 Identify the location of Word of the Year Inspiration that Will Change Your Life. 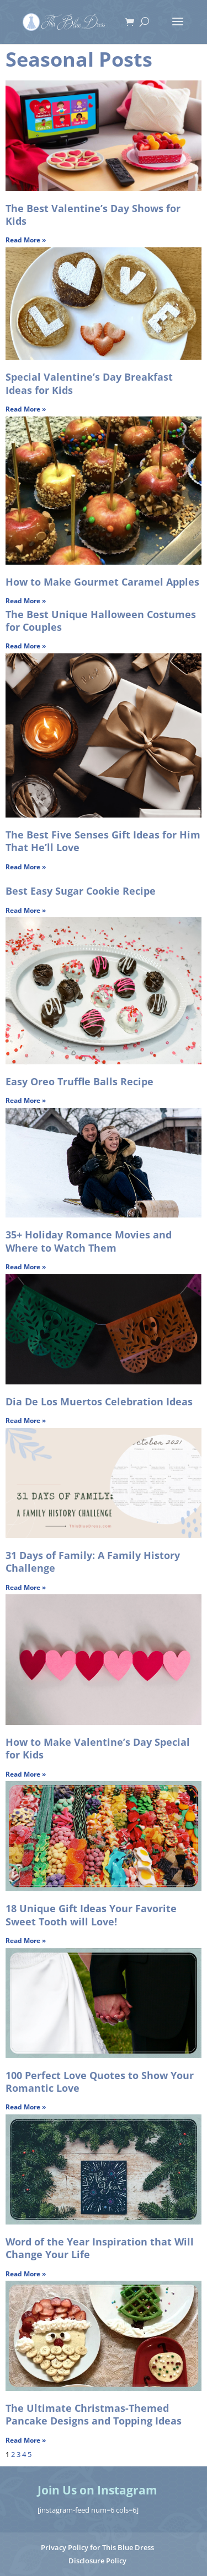
(100, 2248).